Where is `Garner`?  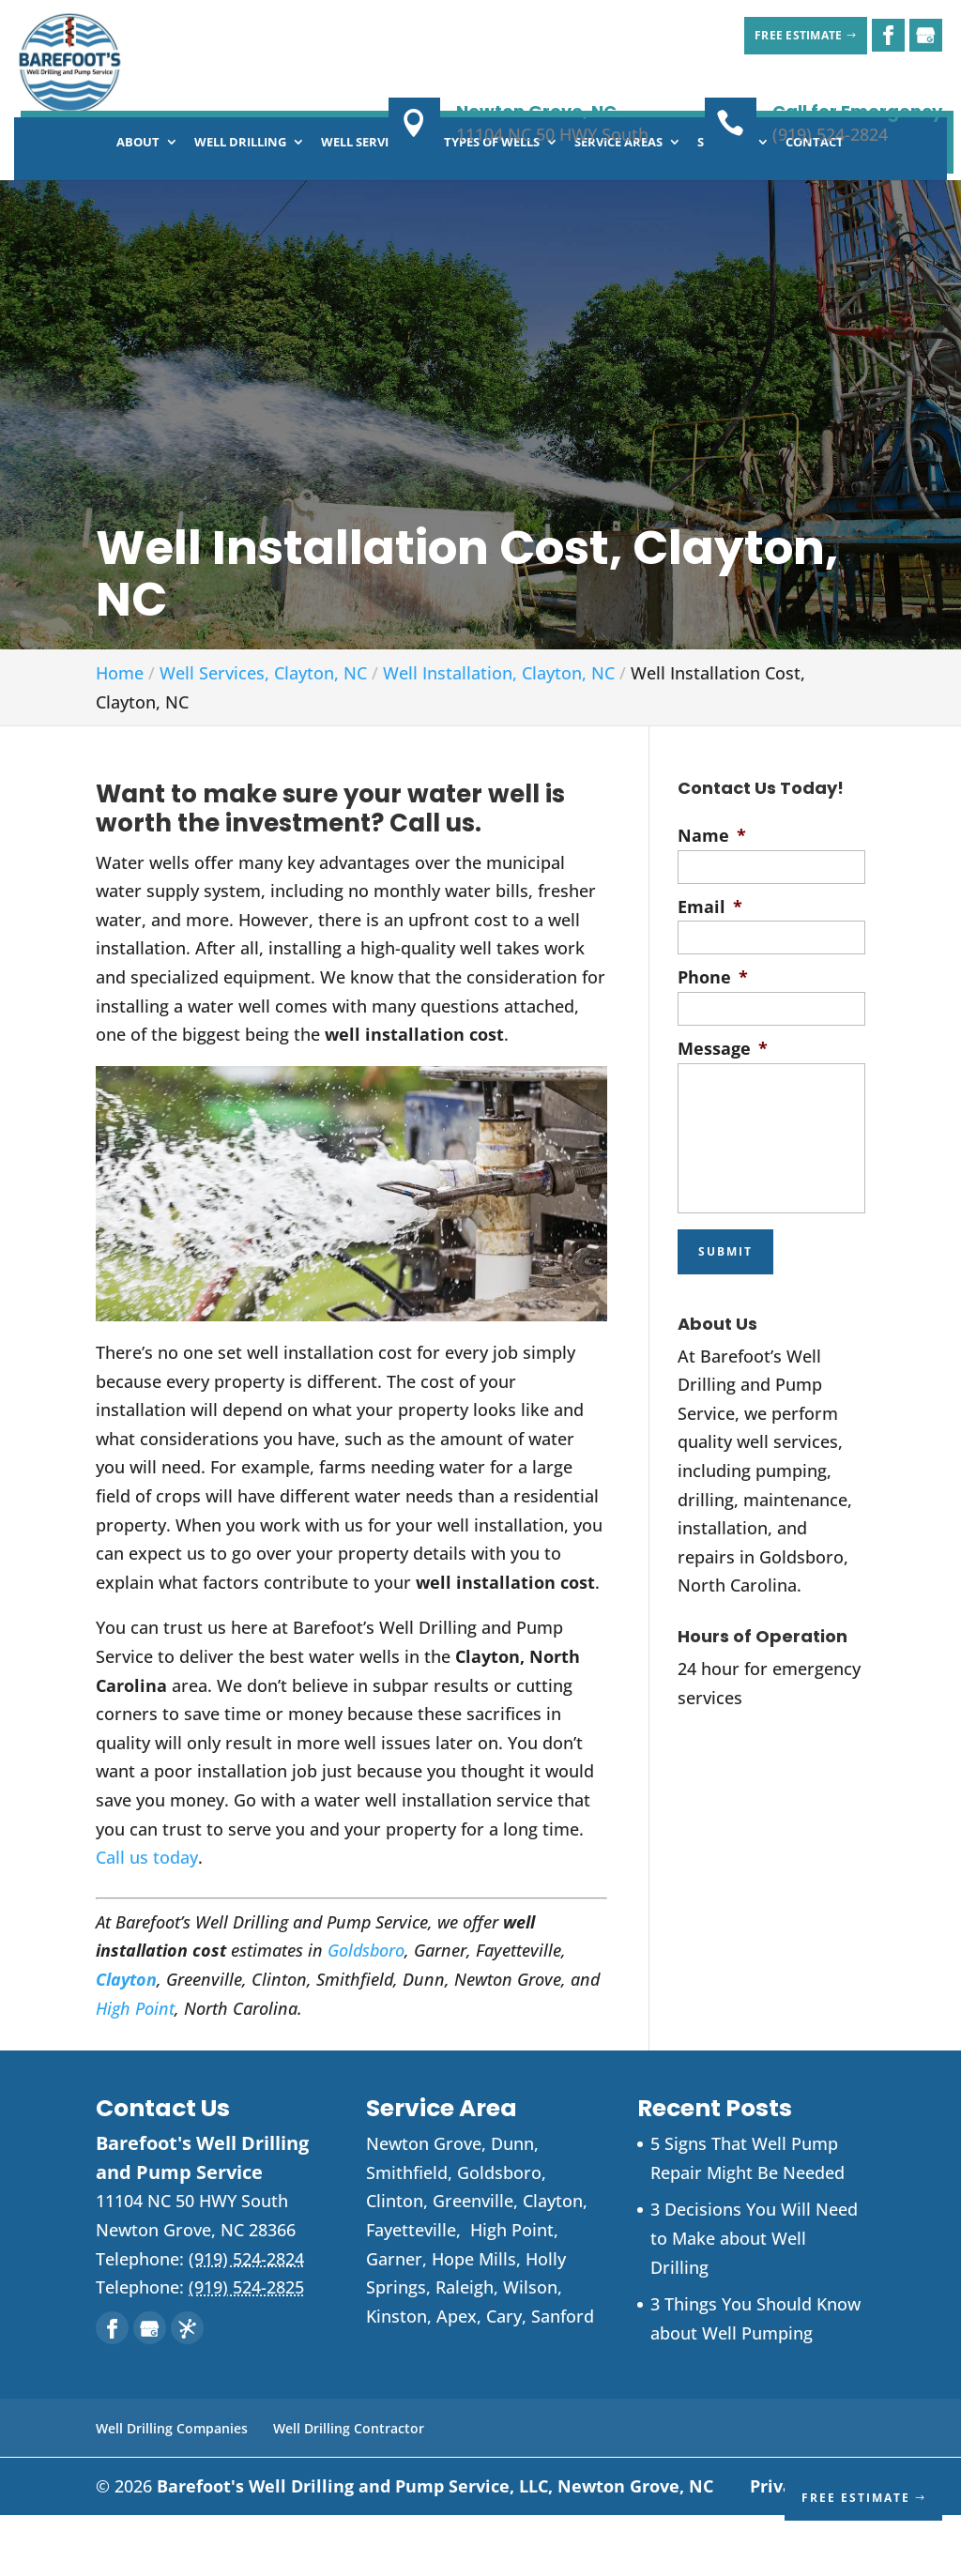
Garner is located at coordinates (394, 2320).